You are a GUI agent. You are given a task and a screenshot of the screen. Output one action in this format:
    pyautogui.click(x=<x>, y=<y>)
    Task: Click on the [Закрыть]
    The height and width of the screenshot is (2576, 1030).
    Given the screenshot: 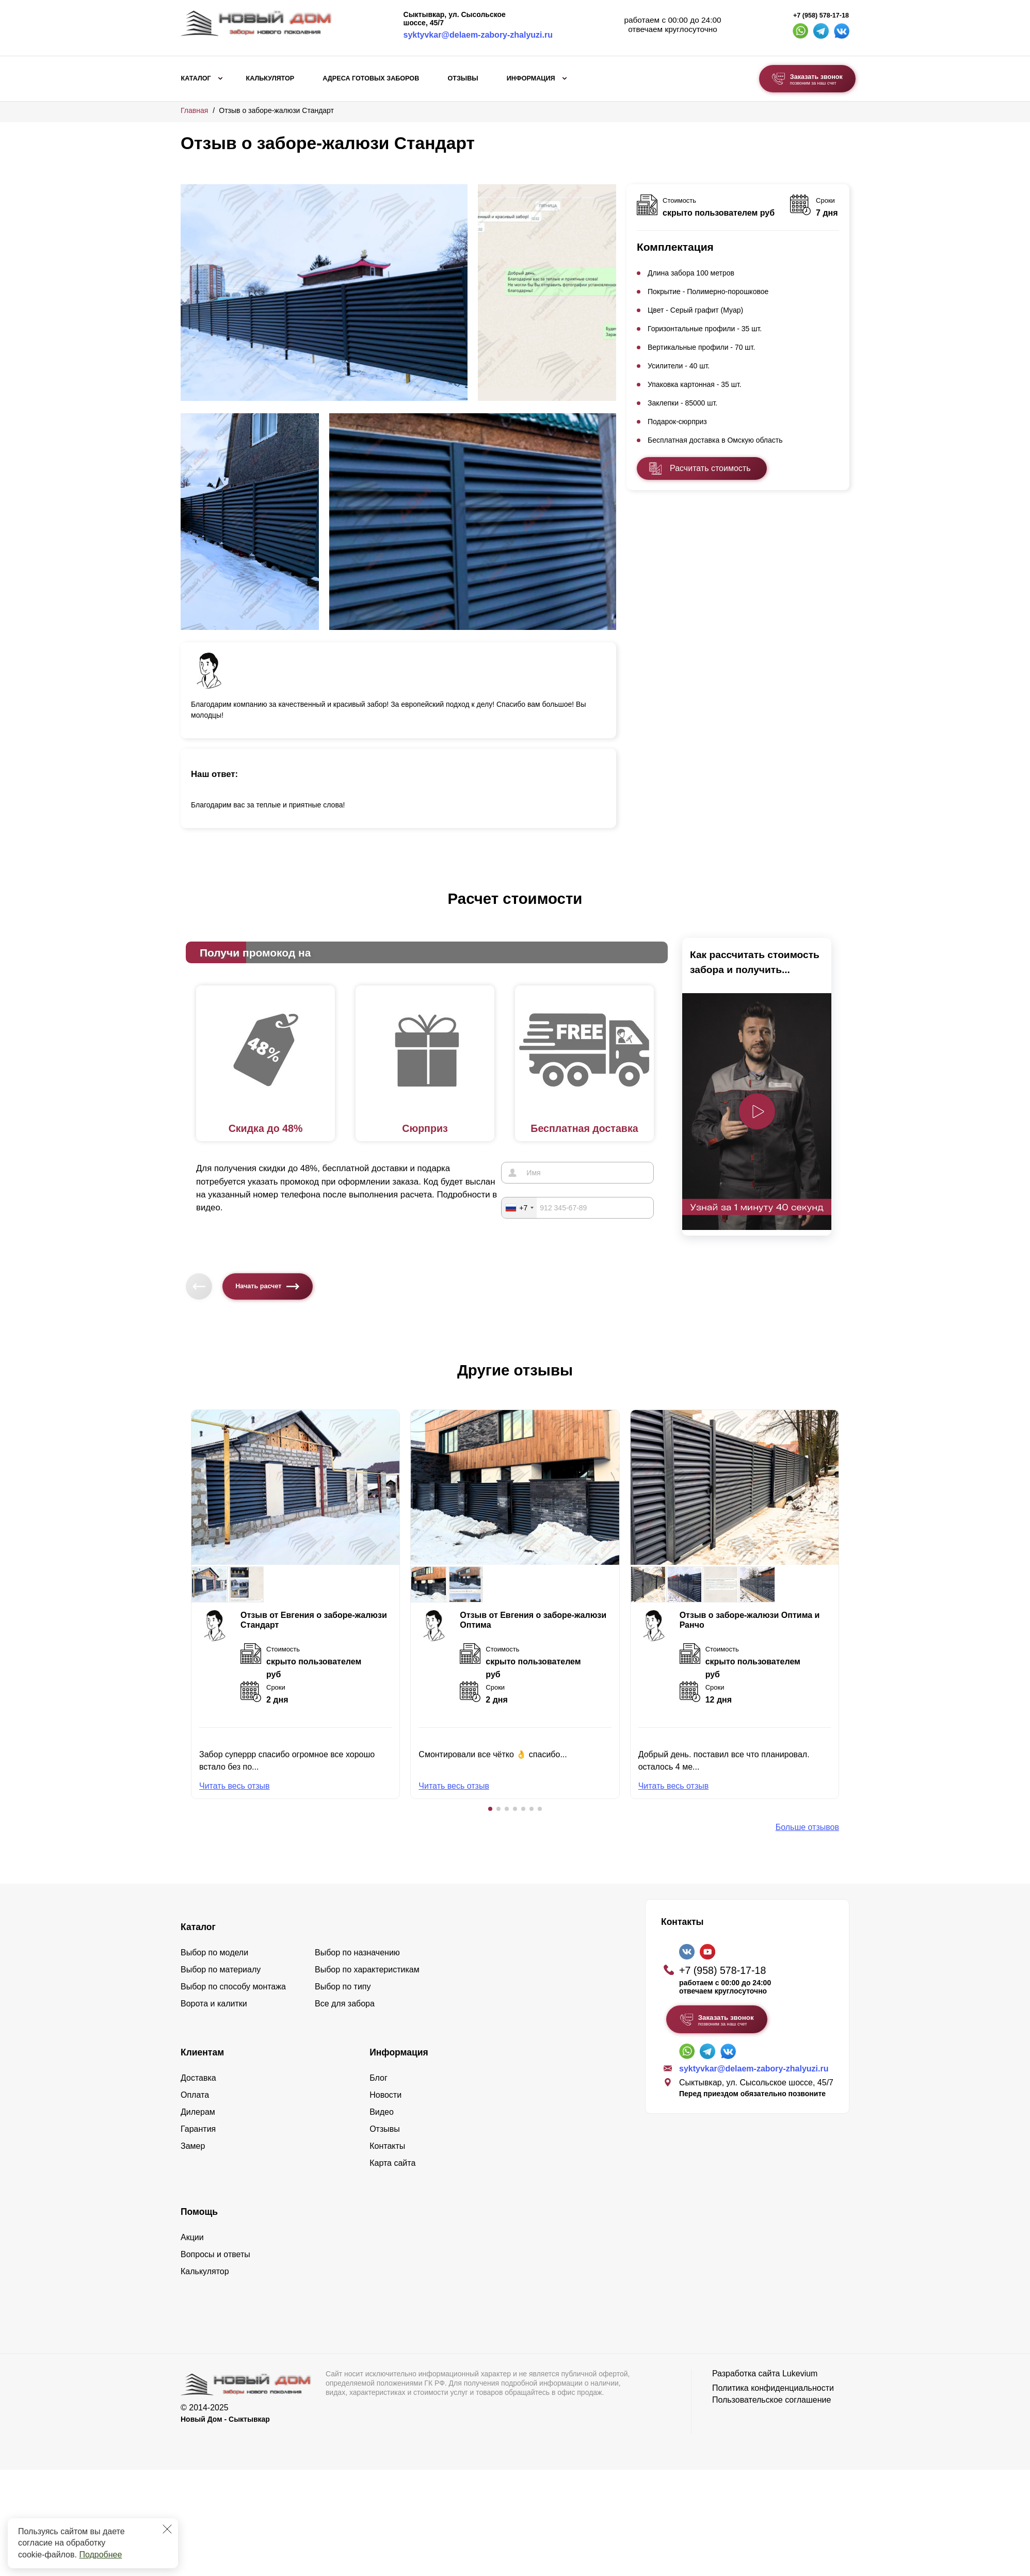 What is the action you would take?
    pyautogui.click(x=167, y=2529)
    